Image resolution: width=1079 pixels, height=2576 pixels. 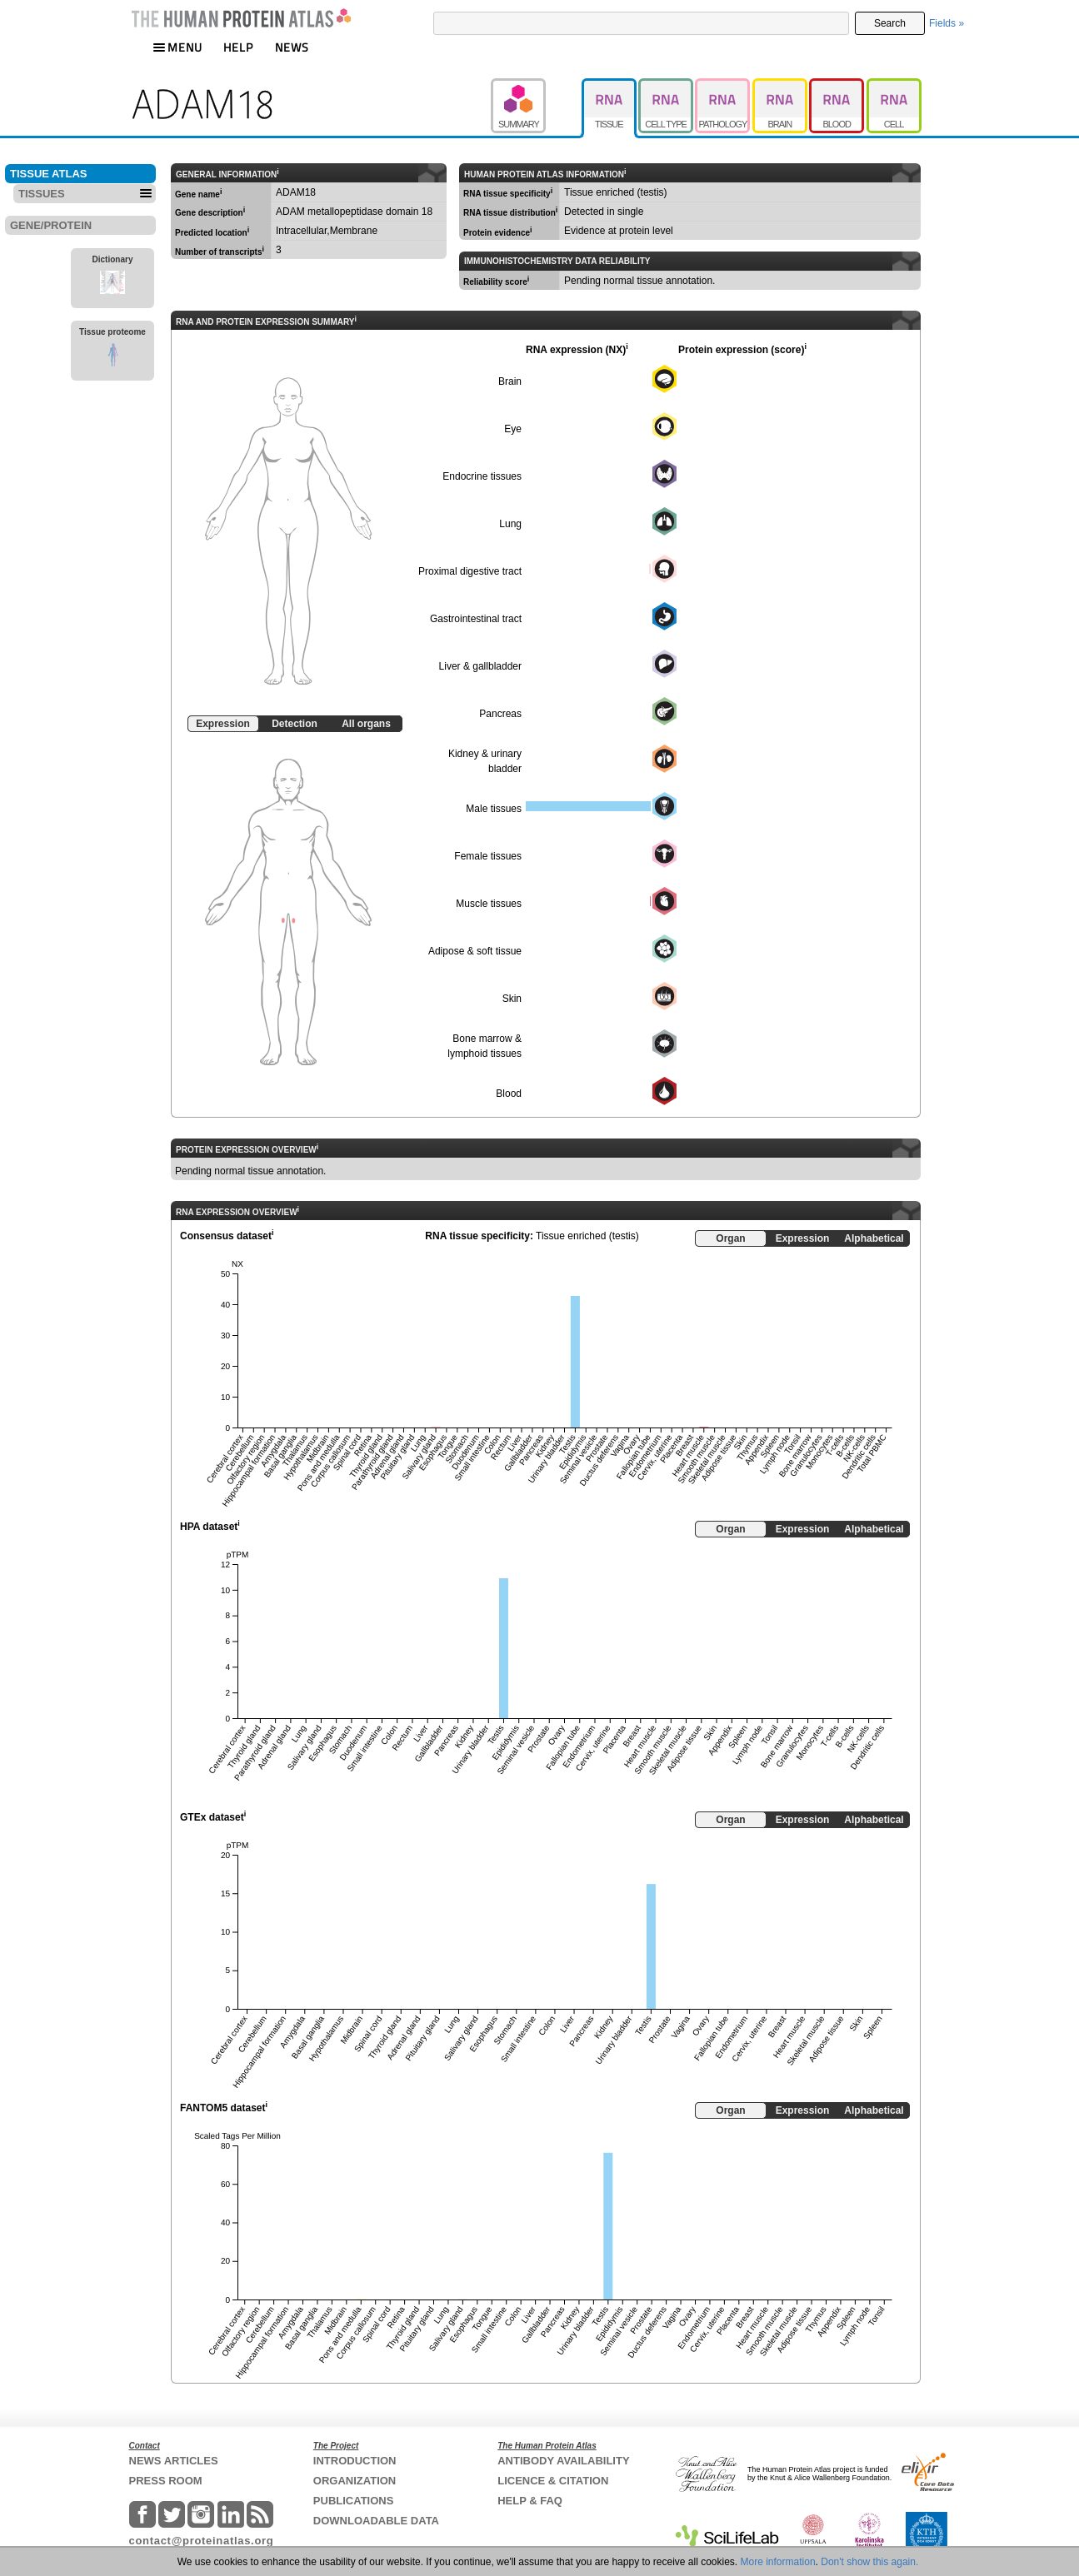 What do you see at coordinates (354, 2480) in the screenshot?
I see `ORGANIZATION` at bounding box center [354, 2480].